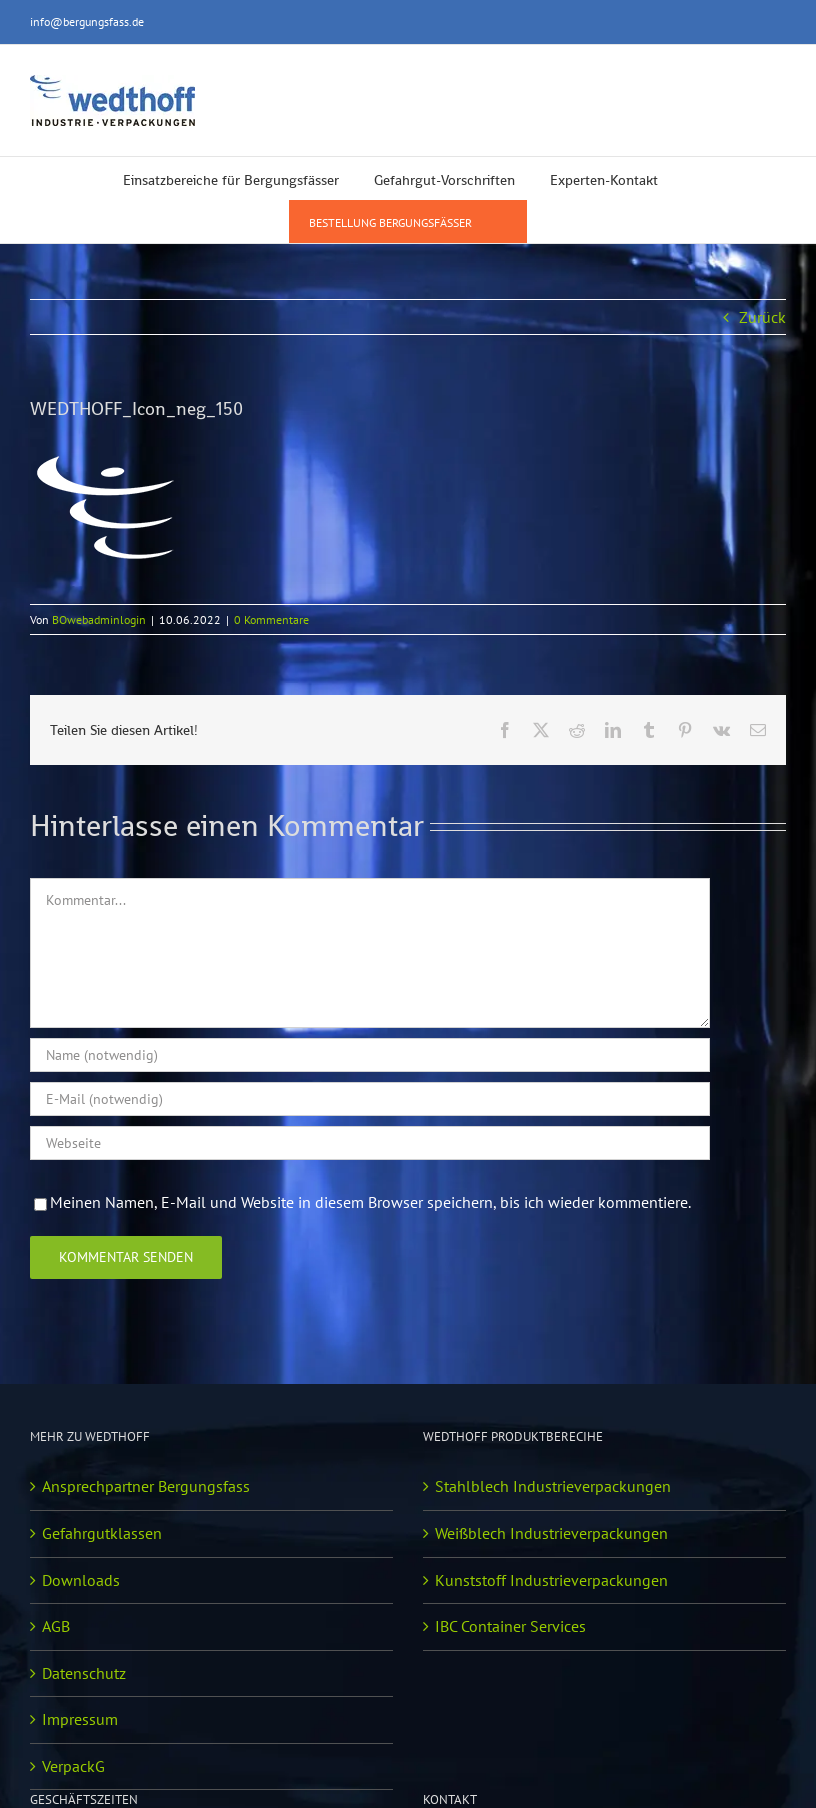 The width and height of the screenshot is (816, 1808). What do you see at coordinates (99, 619) in the screenshot?
I see `BOwebadminlogin` at bounding box center [99, 619].